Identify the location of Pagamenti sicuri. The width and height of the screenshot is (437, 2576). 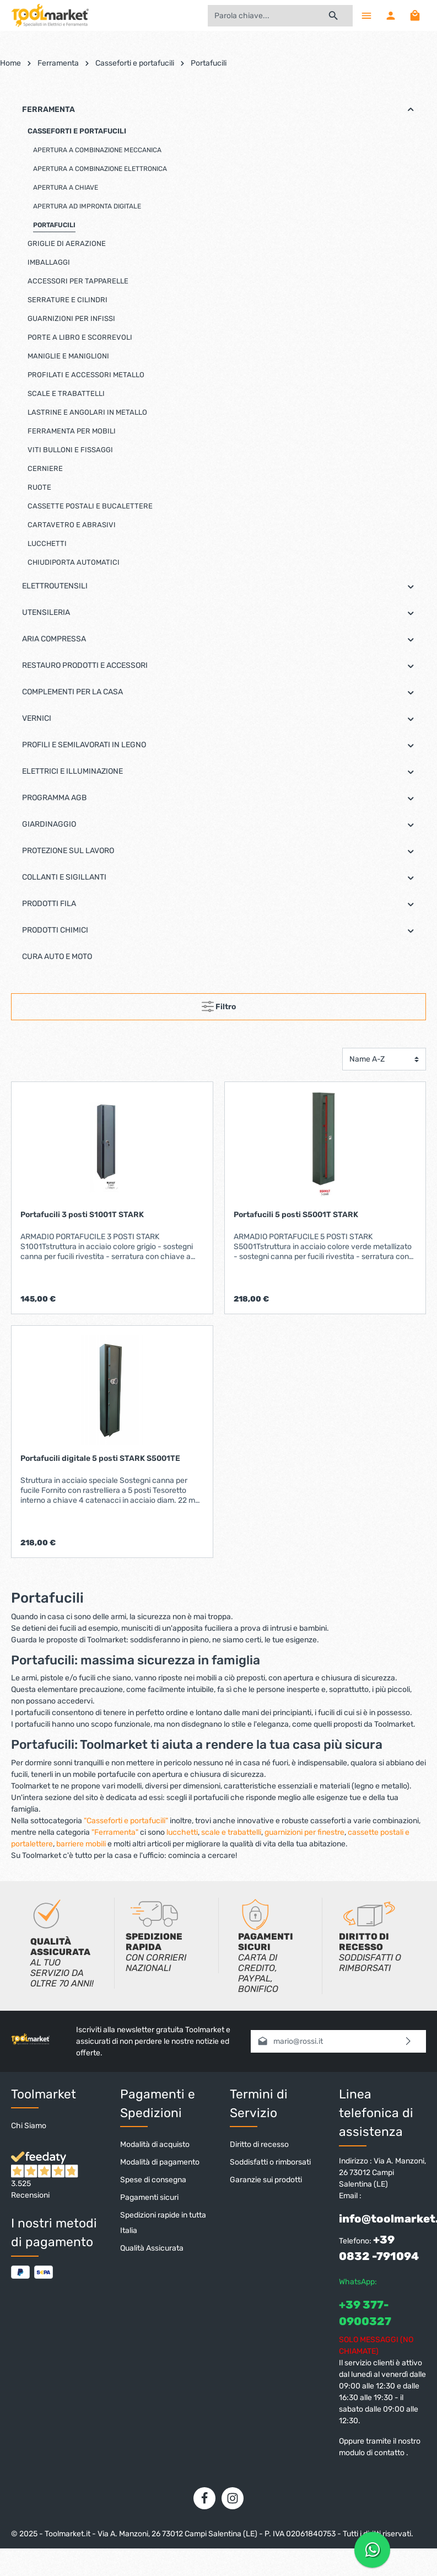
(149, 2197).